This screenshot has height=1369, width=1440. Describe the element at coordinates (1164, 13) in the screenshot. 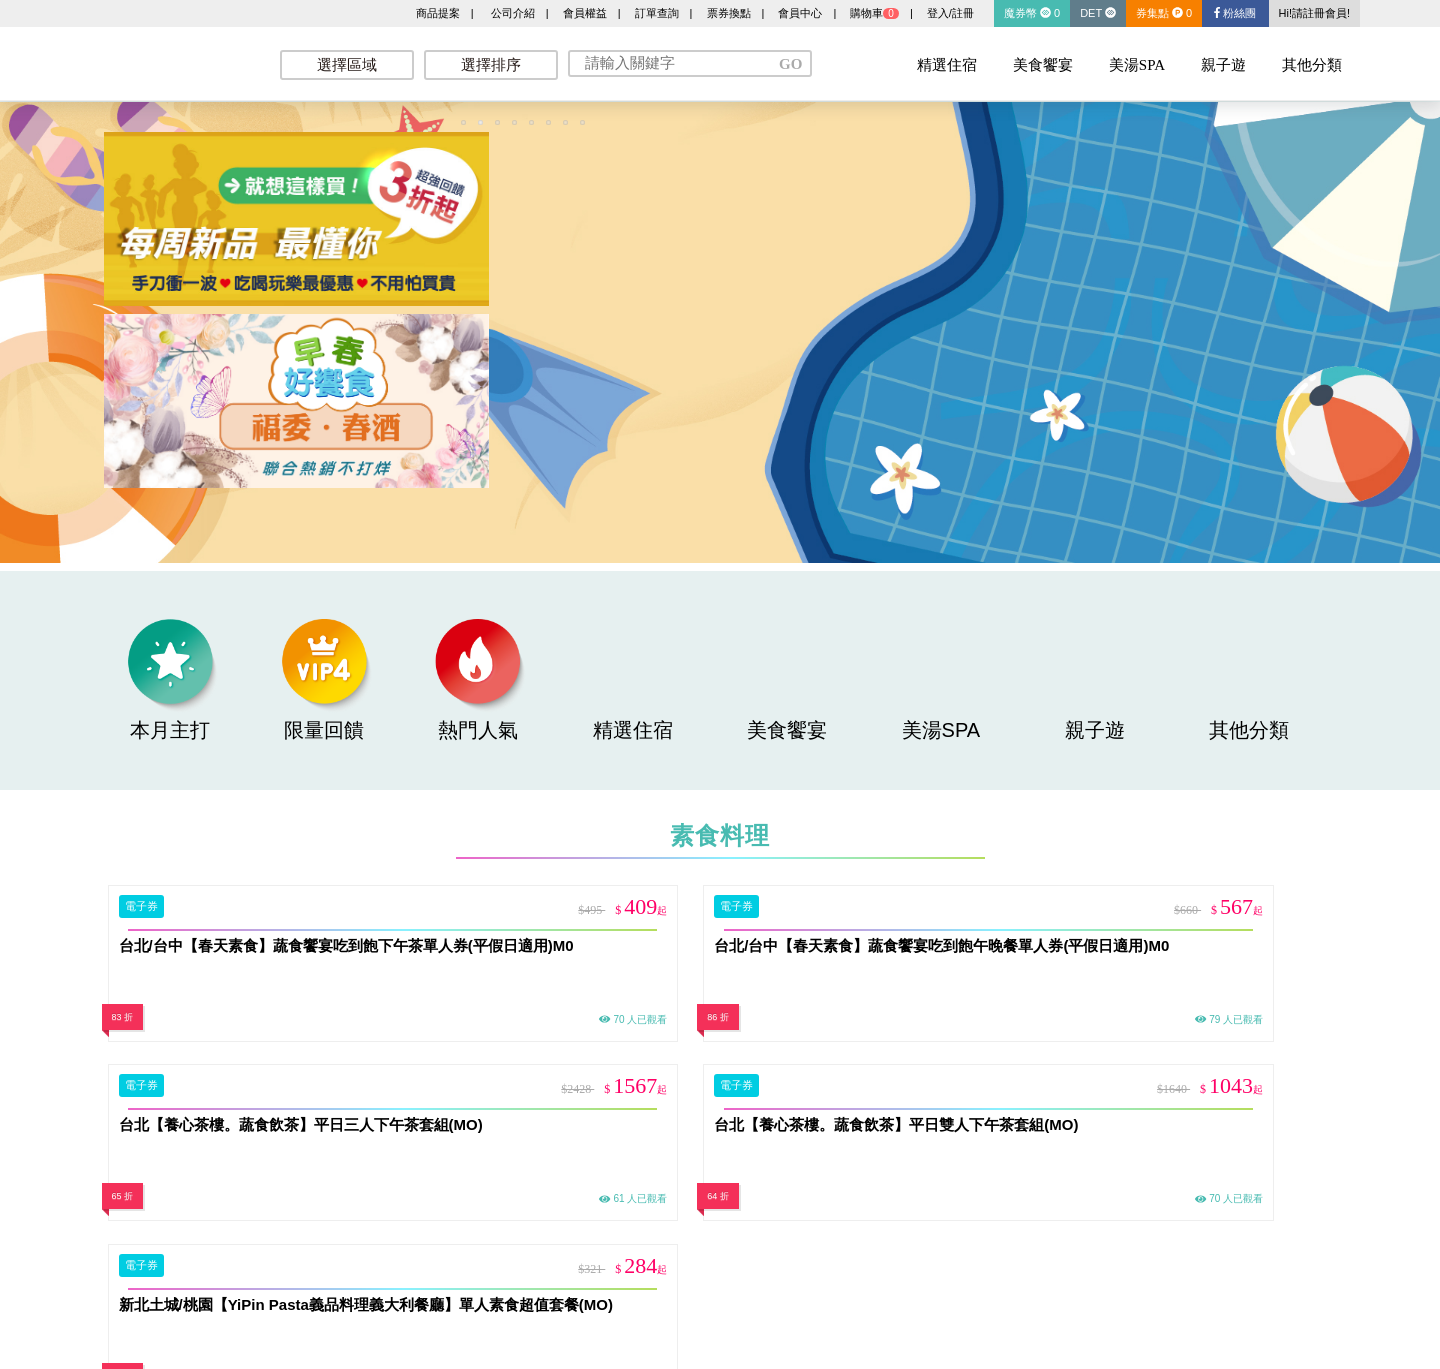

I see `券集點 0` at that location.